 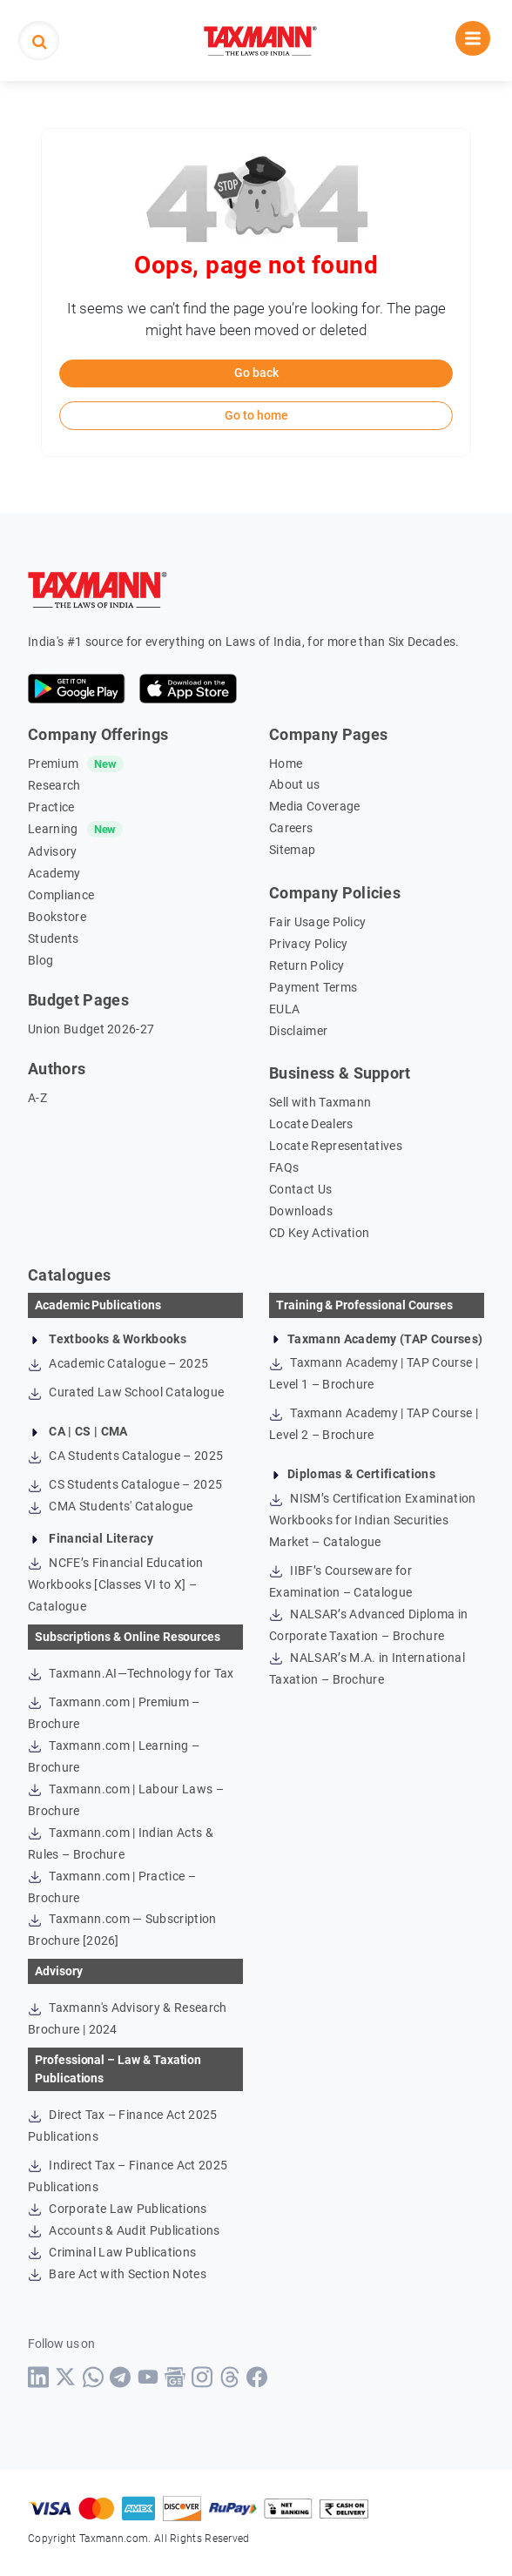 What do you see at coordinates (306, 965) in the screenshot?
I see `Return Policy` at bounding box center [306, 965].